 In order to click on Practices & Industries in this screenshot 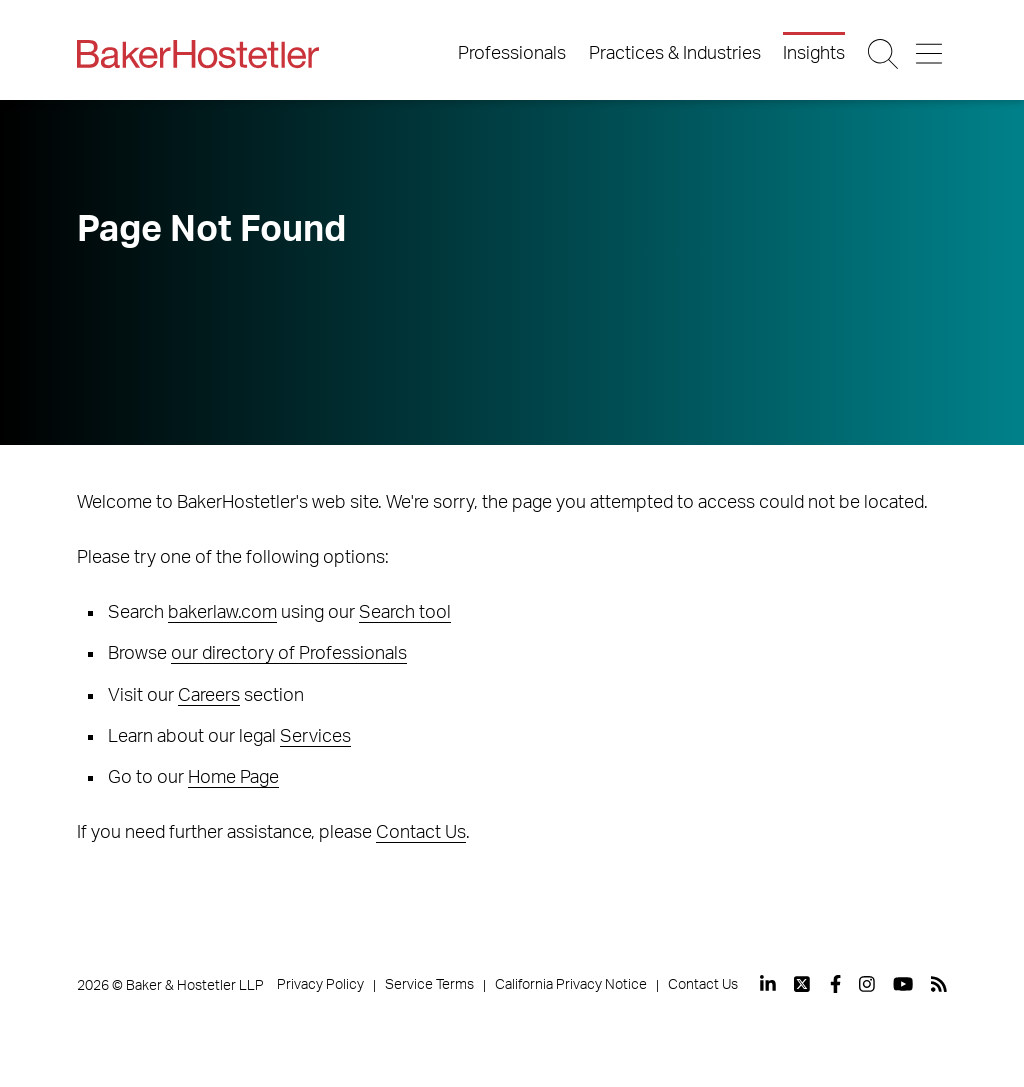, I will do `click(675, 54)`.